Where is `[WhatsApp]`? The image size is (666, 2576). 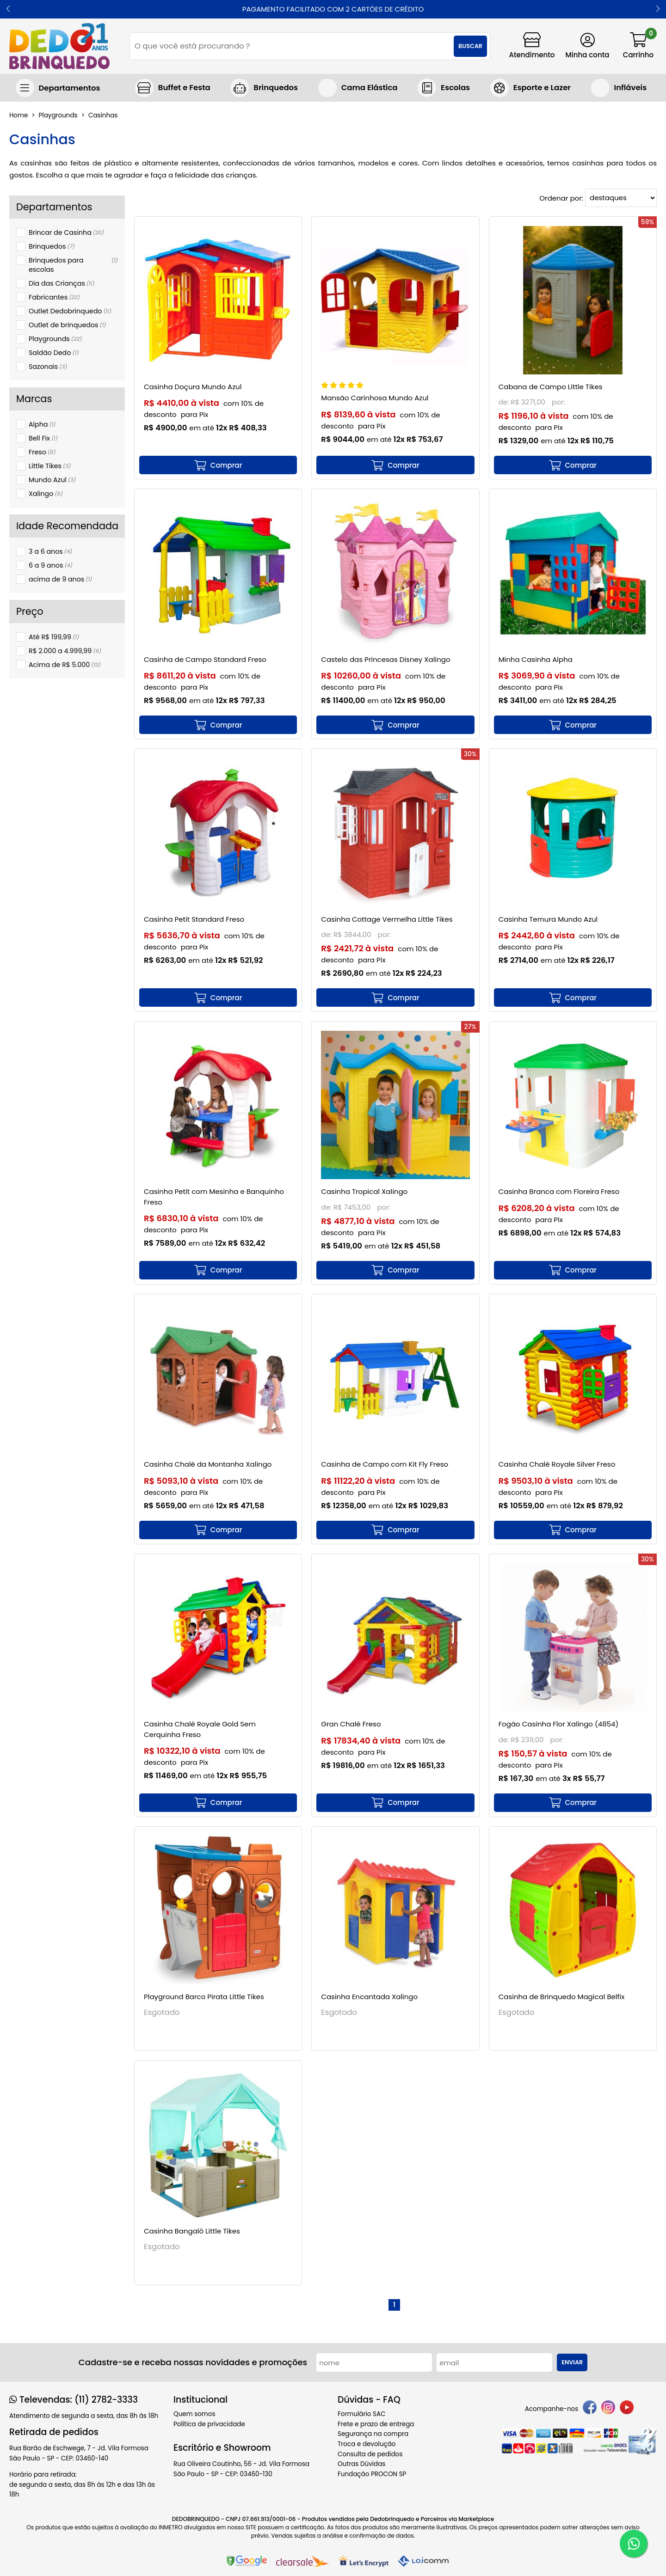
[WhatsApp] is located at coordinates (634, 2544).